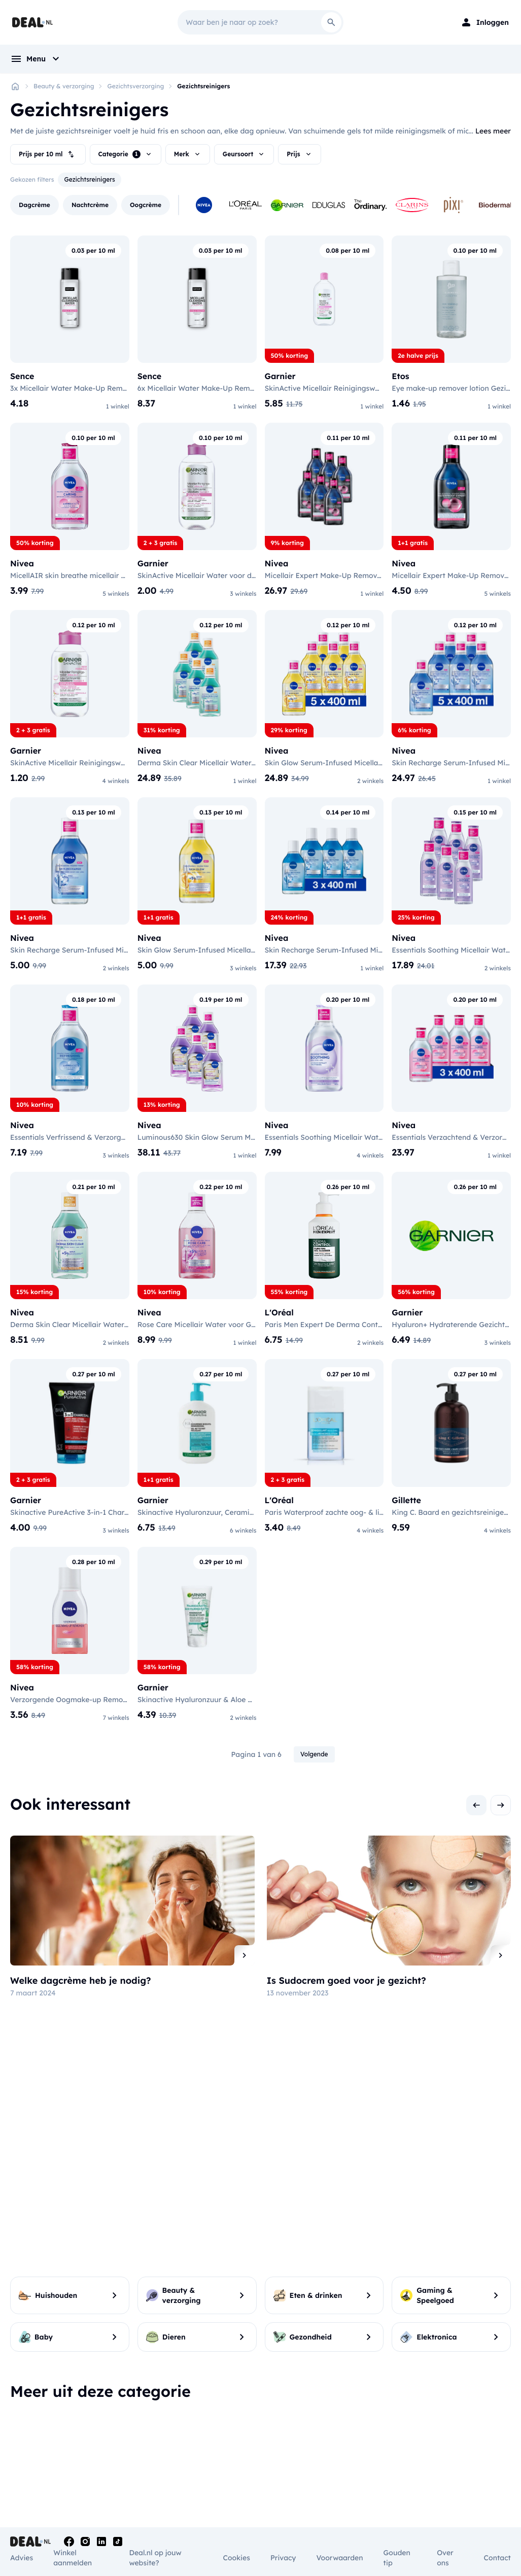  I want to click on [Facebook], so click(69, 2541).